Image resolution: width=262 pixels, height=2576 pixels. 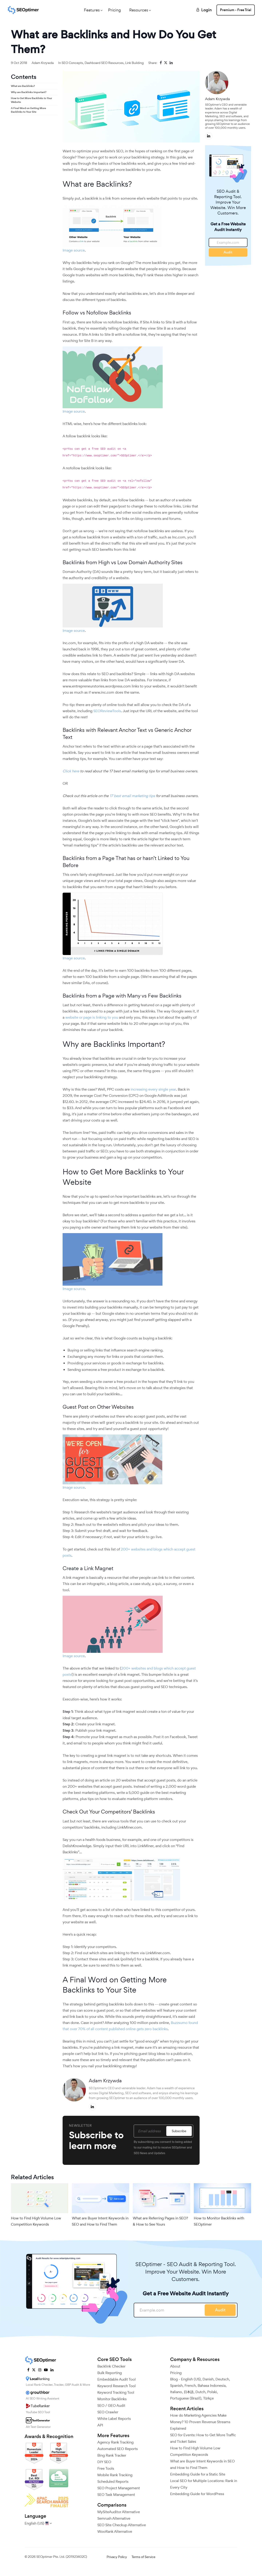 What do you see at coordinates (189, 2392) in the screenshot?
I see `日本語` at bounding box center [189, 2392].